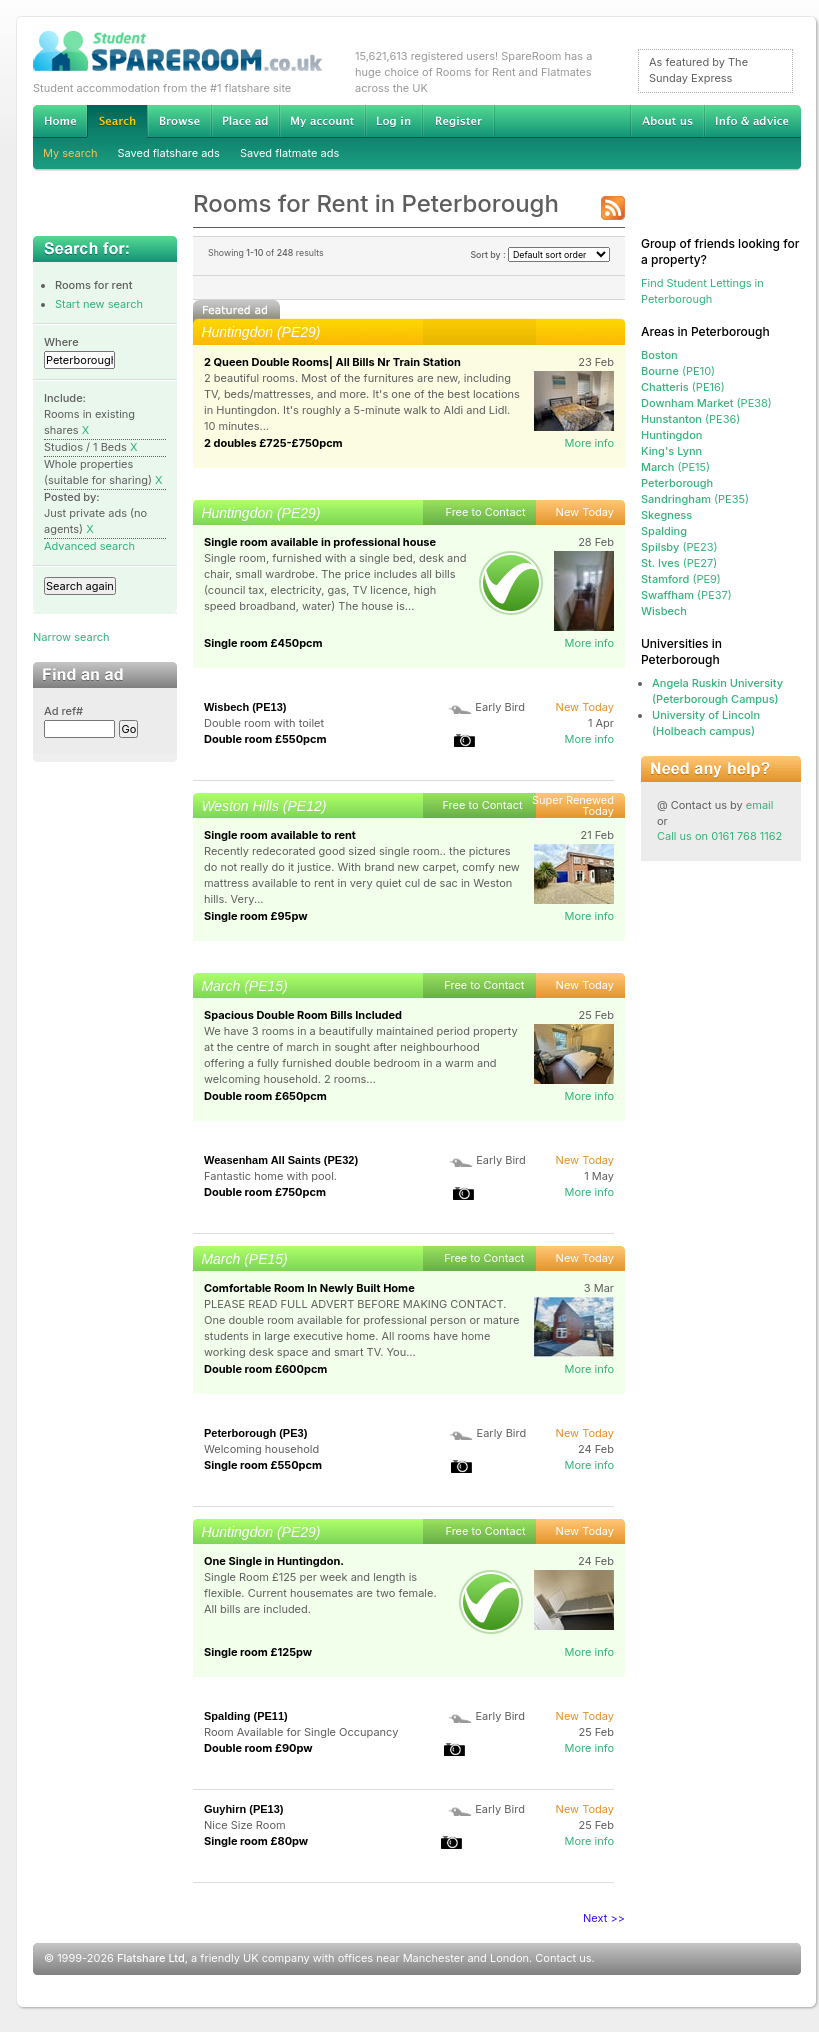  Describe the element at coordinates (263, 643) in the screenshot. I see `Single room £450pcm` at that location.